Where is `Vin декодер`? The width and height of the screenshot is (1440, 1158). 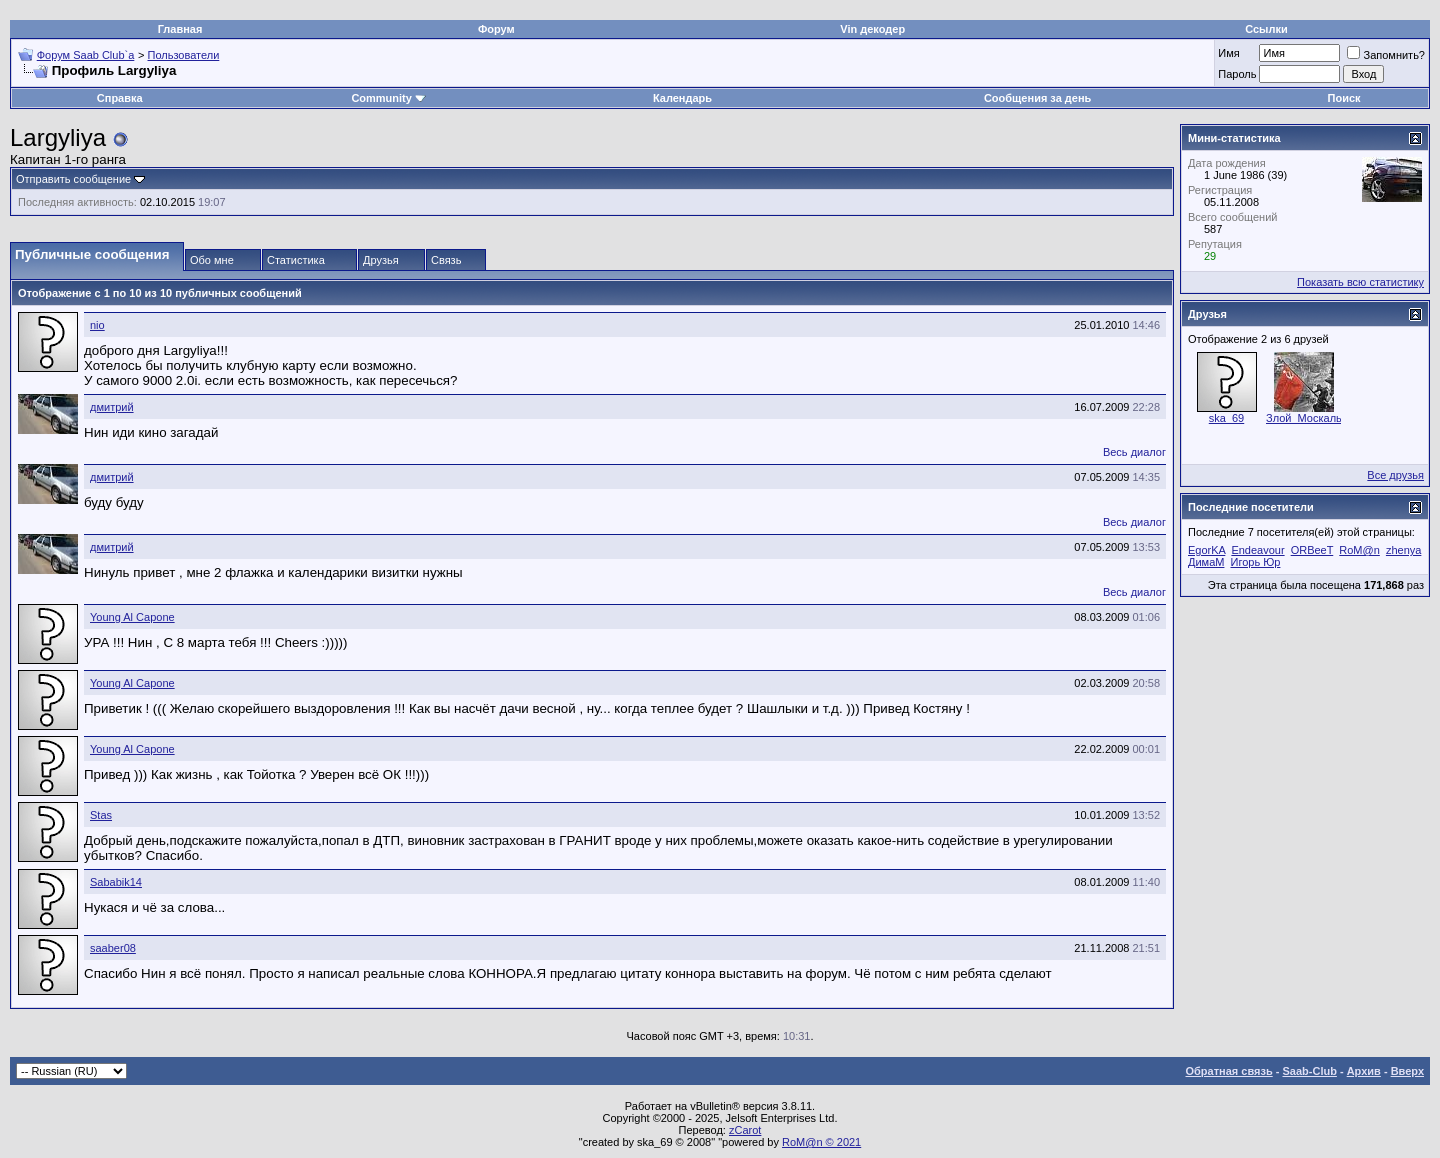 Vin декодер is located at coordinates (872, 29).